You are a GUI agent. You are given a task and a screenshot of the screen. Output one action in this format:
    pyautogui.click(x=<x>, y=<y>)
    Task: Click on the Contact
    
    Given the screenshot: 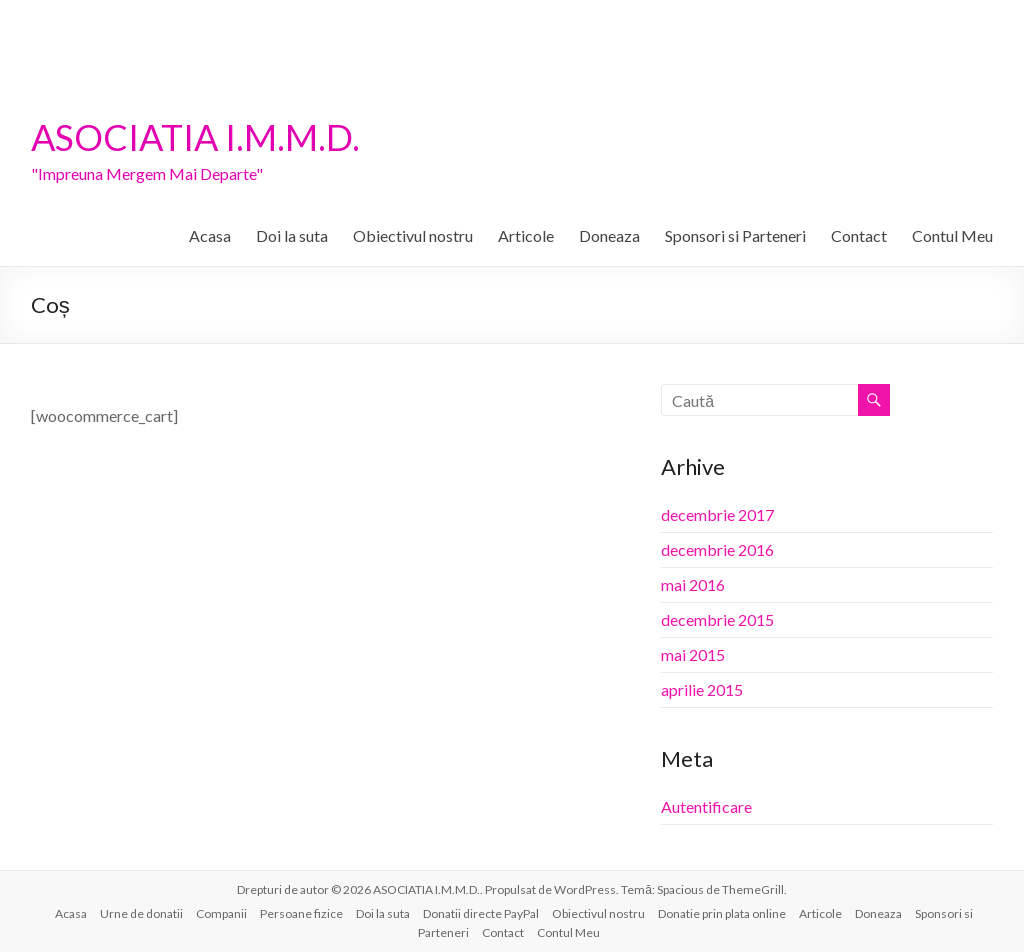 What is the action you would take?
    pyautogui.click(x=859, y=235)
    